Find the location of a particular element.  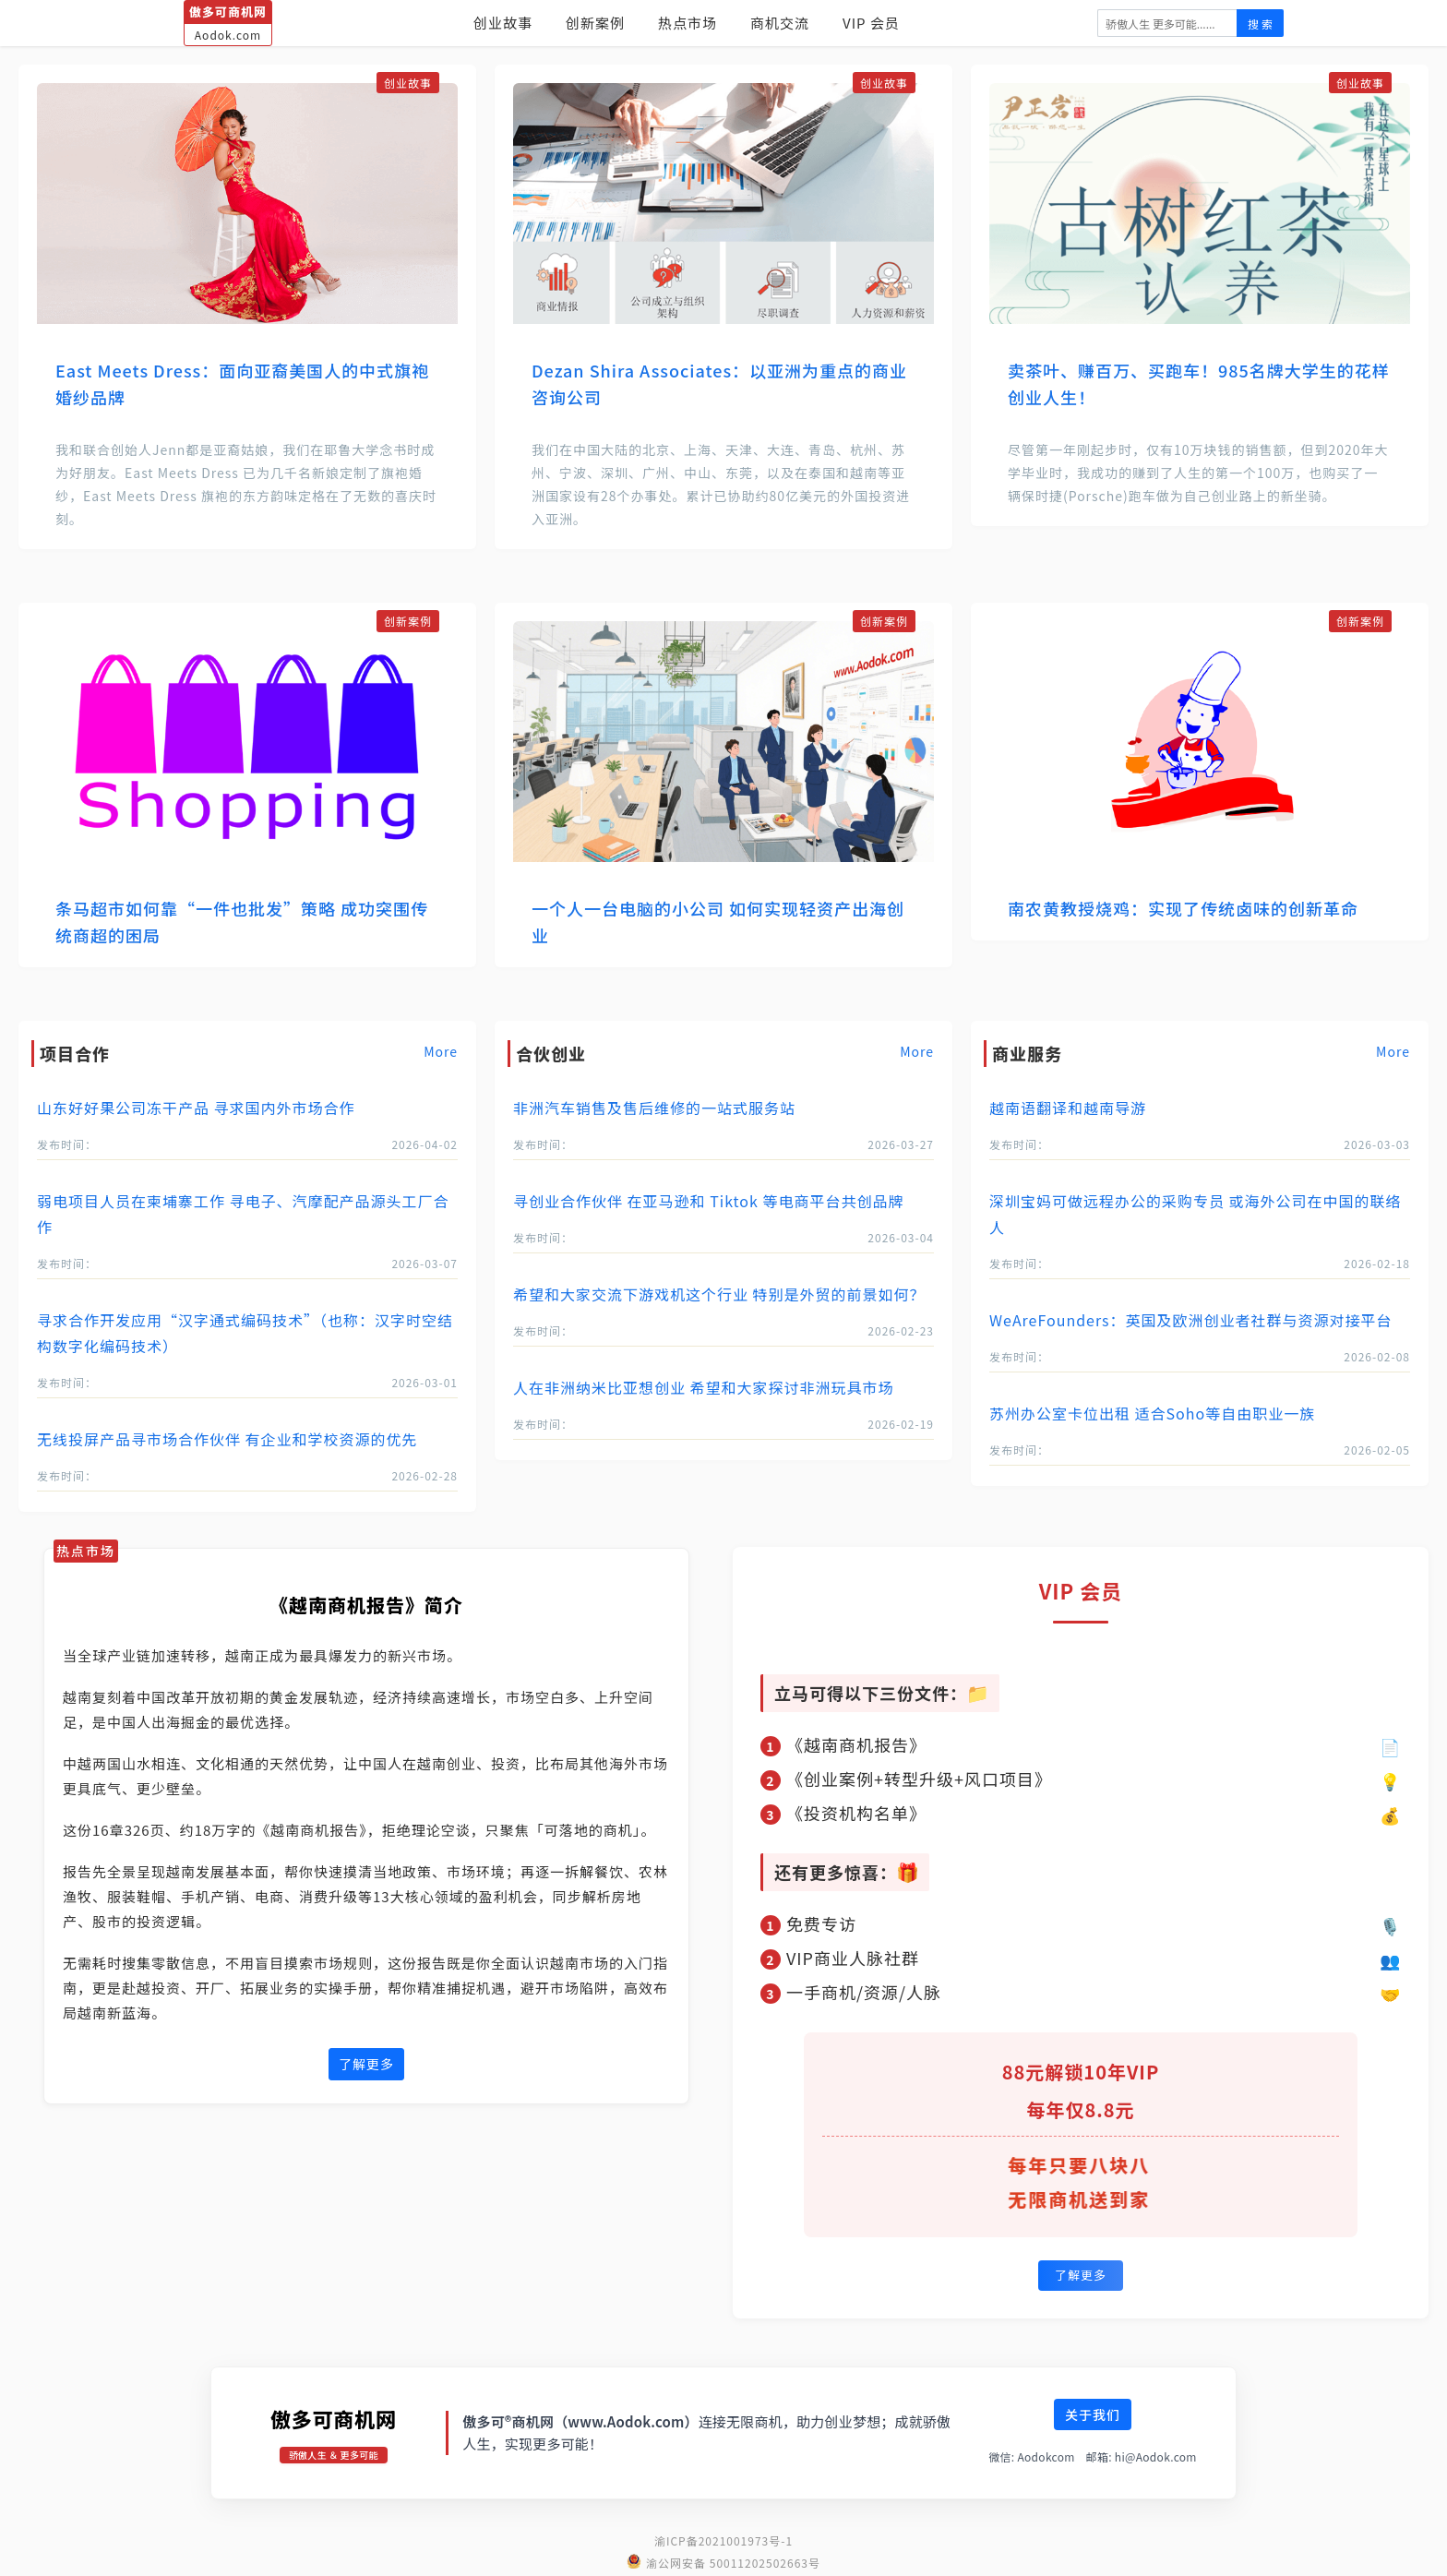

山东好好果公司冻干产品 寻求国内外市场合作 is located at coordinates (196, 1107).